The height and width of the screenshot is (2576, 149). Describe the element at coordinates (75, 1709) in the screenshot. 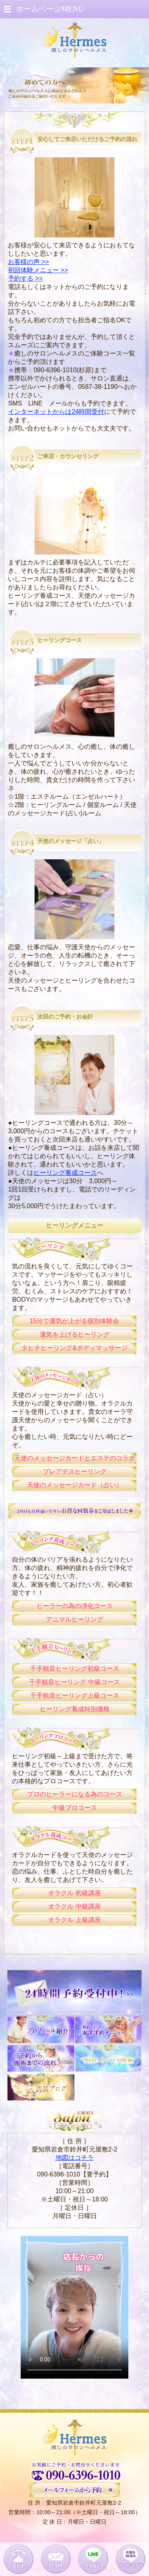

I see `ヒーリング養成特別価格` at that location.